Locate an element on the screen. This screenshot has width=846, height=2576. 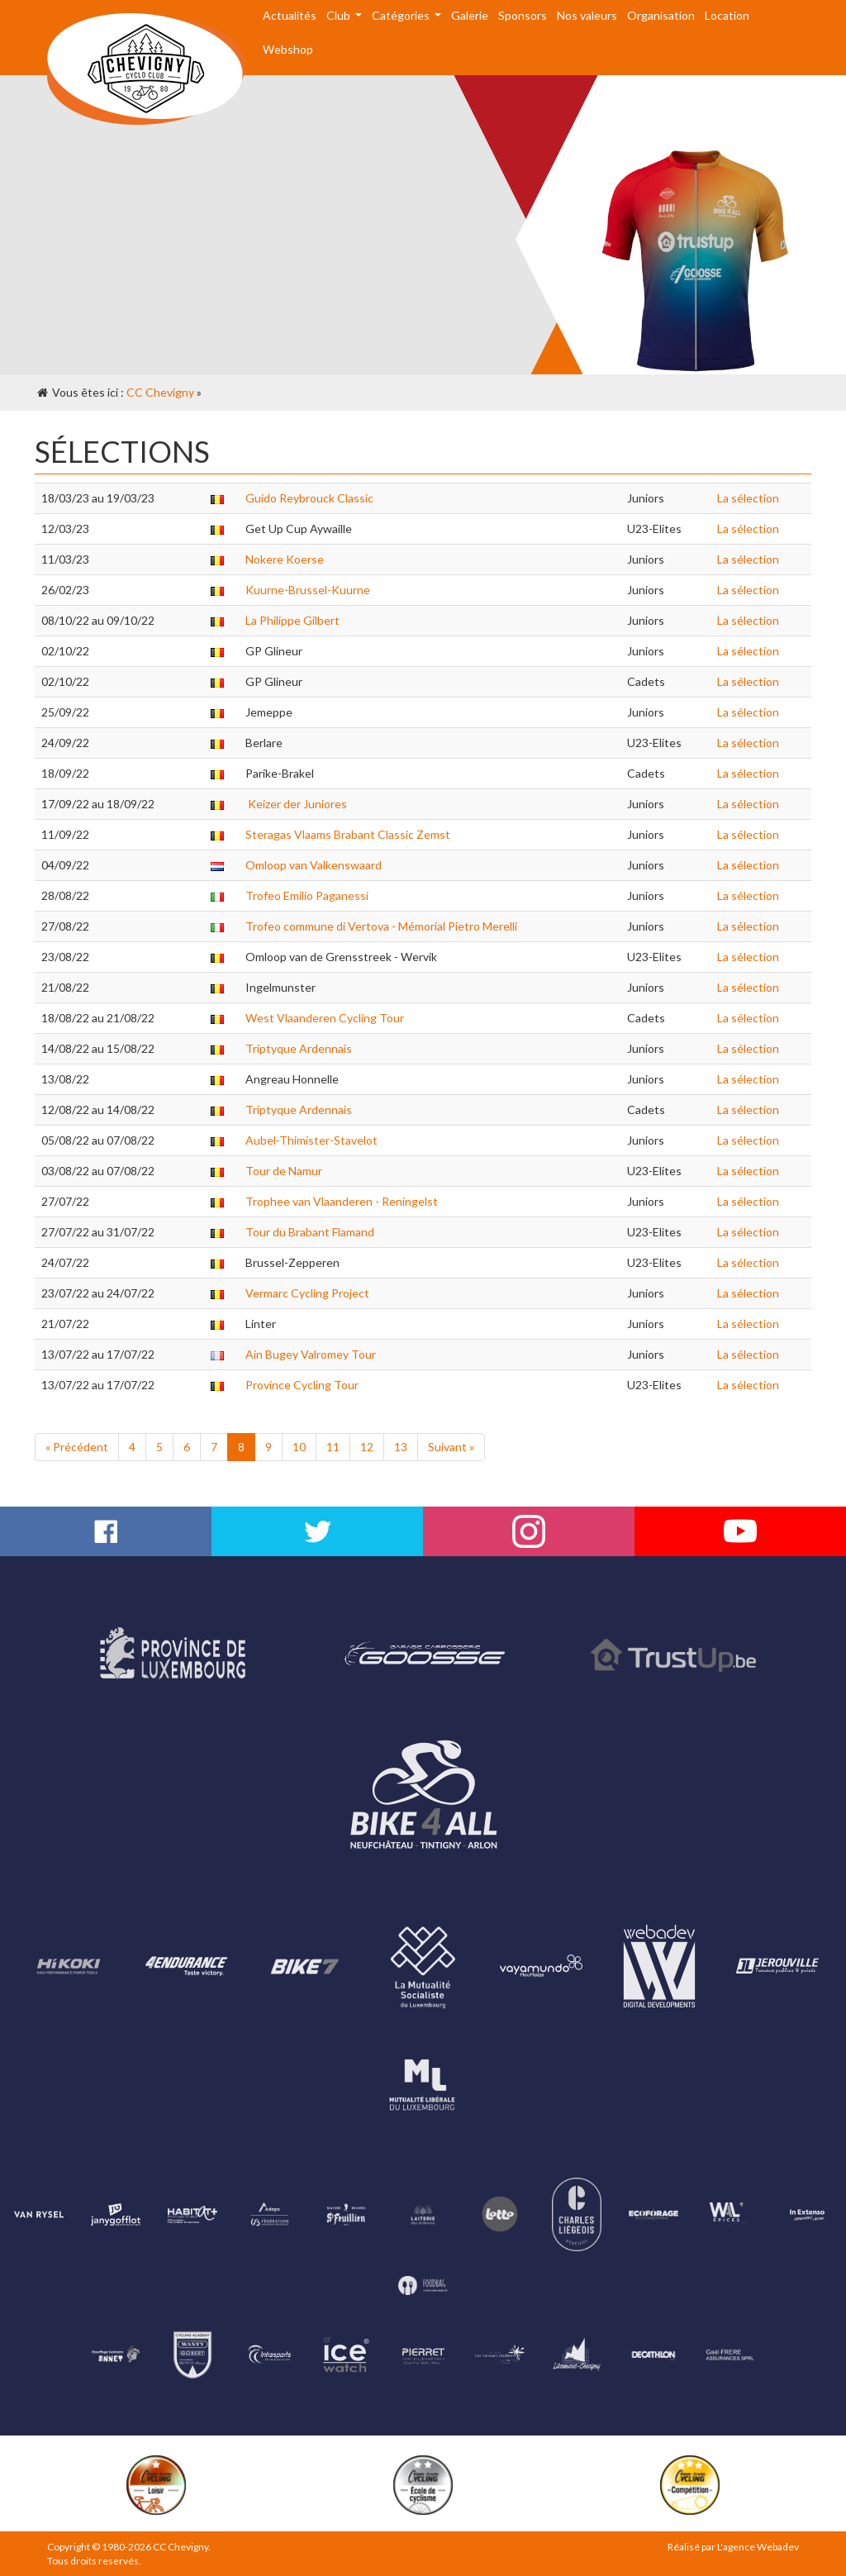
Tour de Namur is located at coordinates (283, 1171).